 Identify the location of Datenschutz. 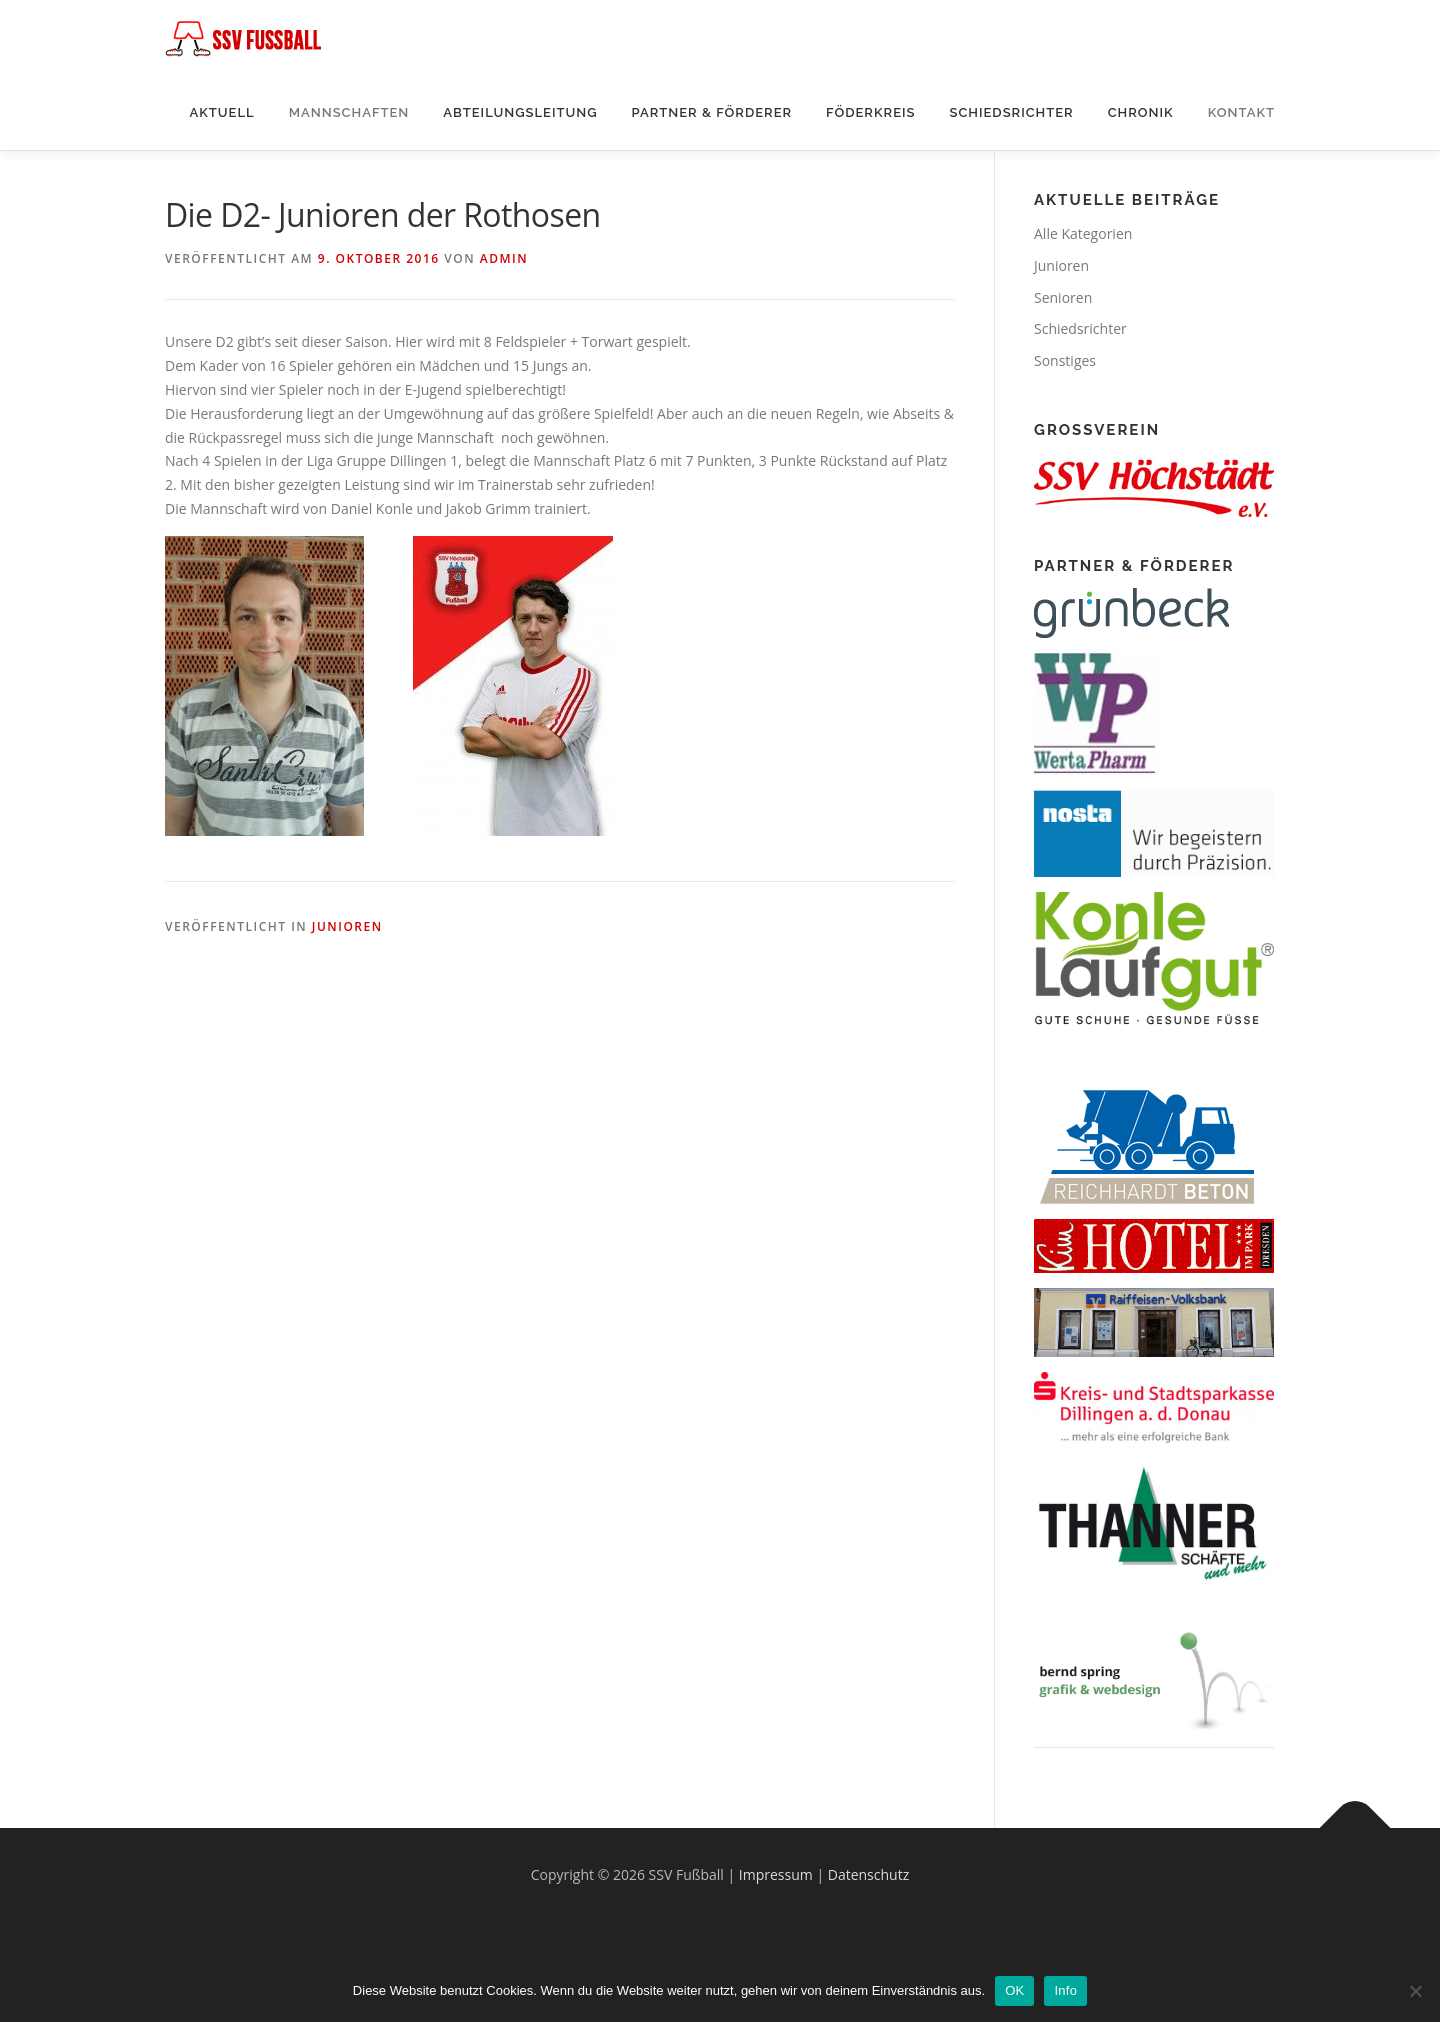
(868, 1874).